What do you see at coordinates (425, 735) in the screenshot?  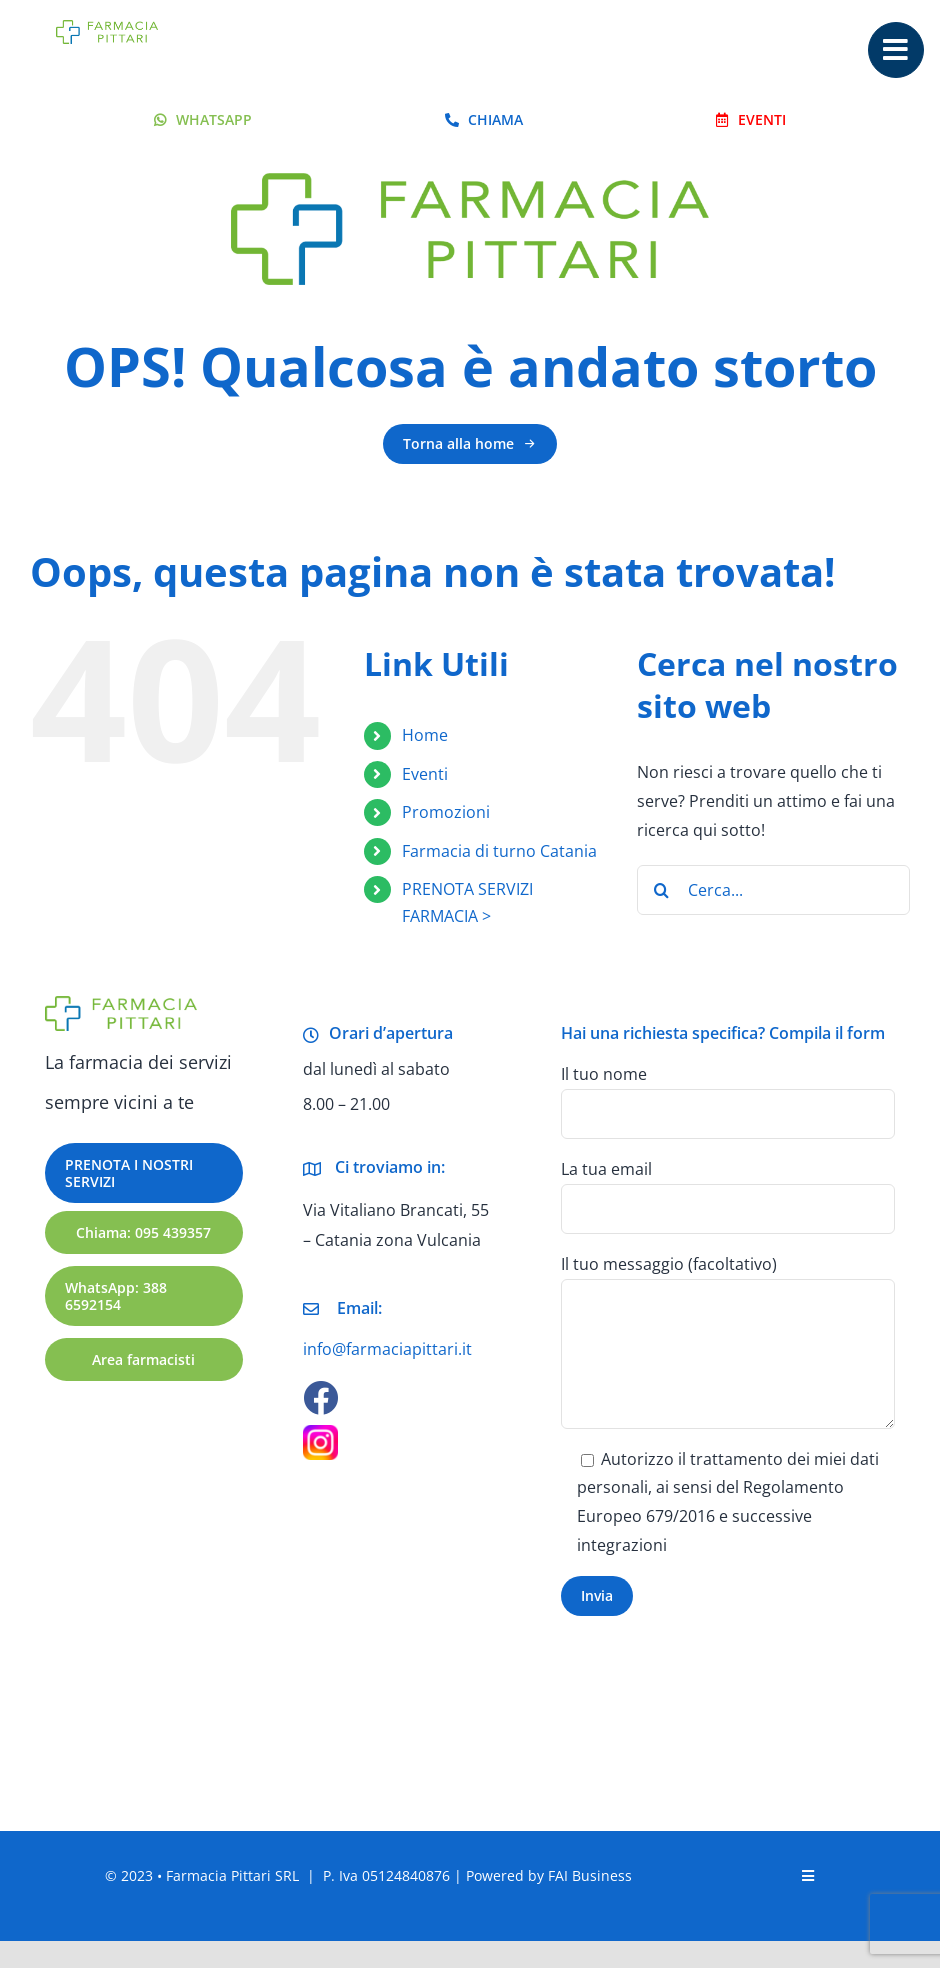 I see `Home` at bounding box center [425, 735].